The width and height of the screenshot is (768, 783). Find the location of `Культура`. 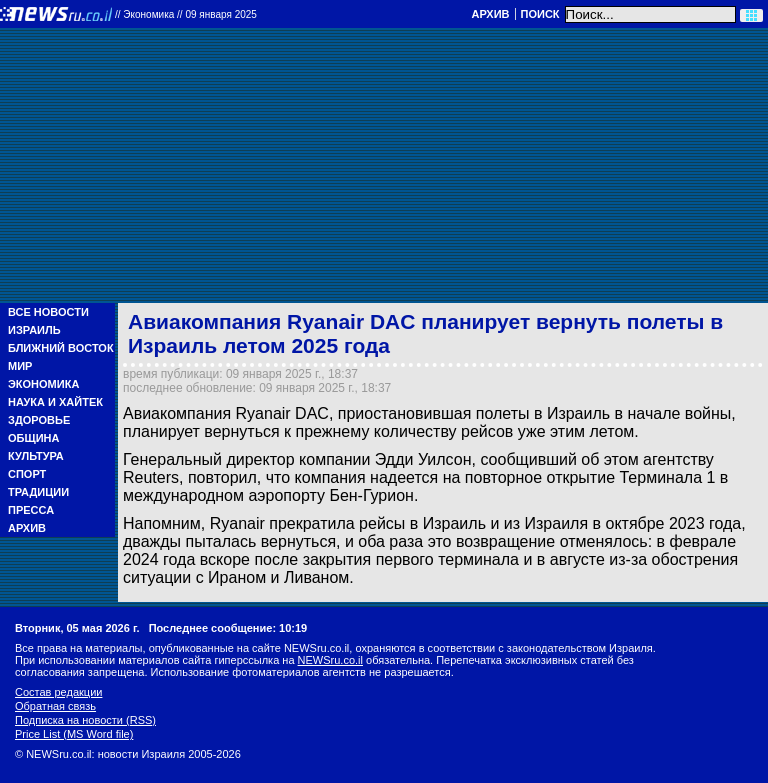

Культура is located at coordinates (36, 456).